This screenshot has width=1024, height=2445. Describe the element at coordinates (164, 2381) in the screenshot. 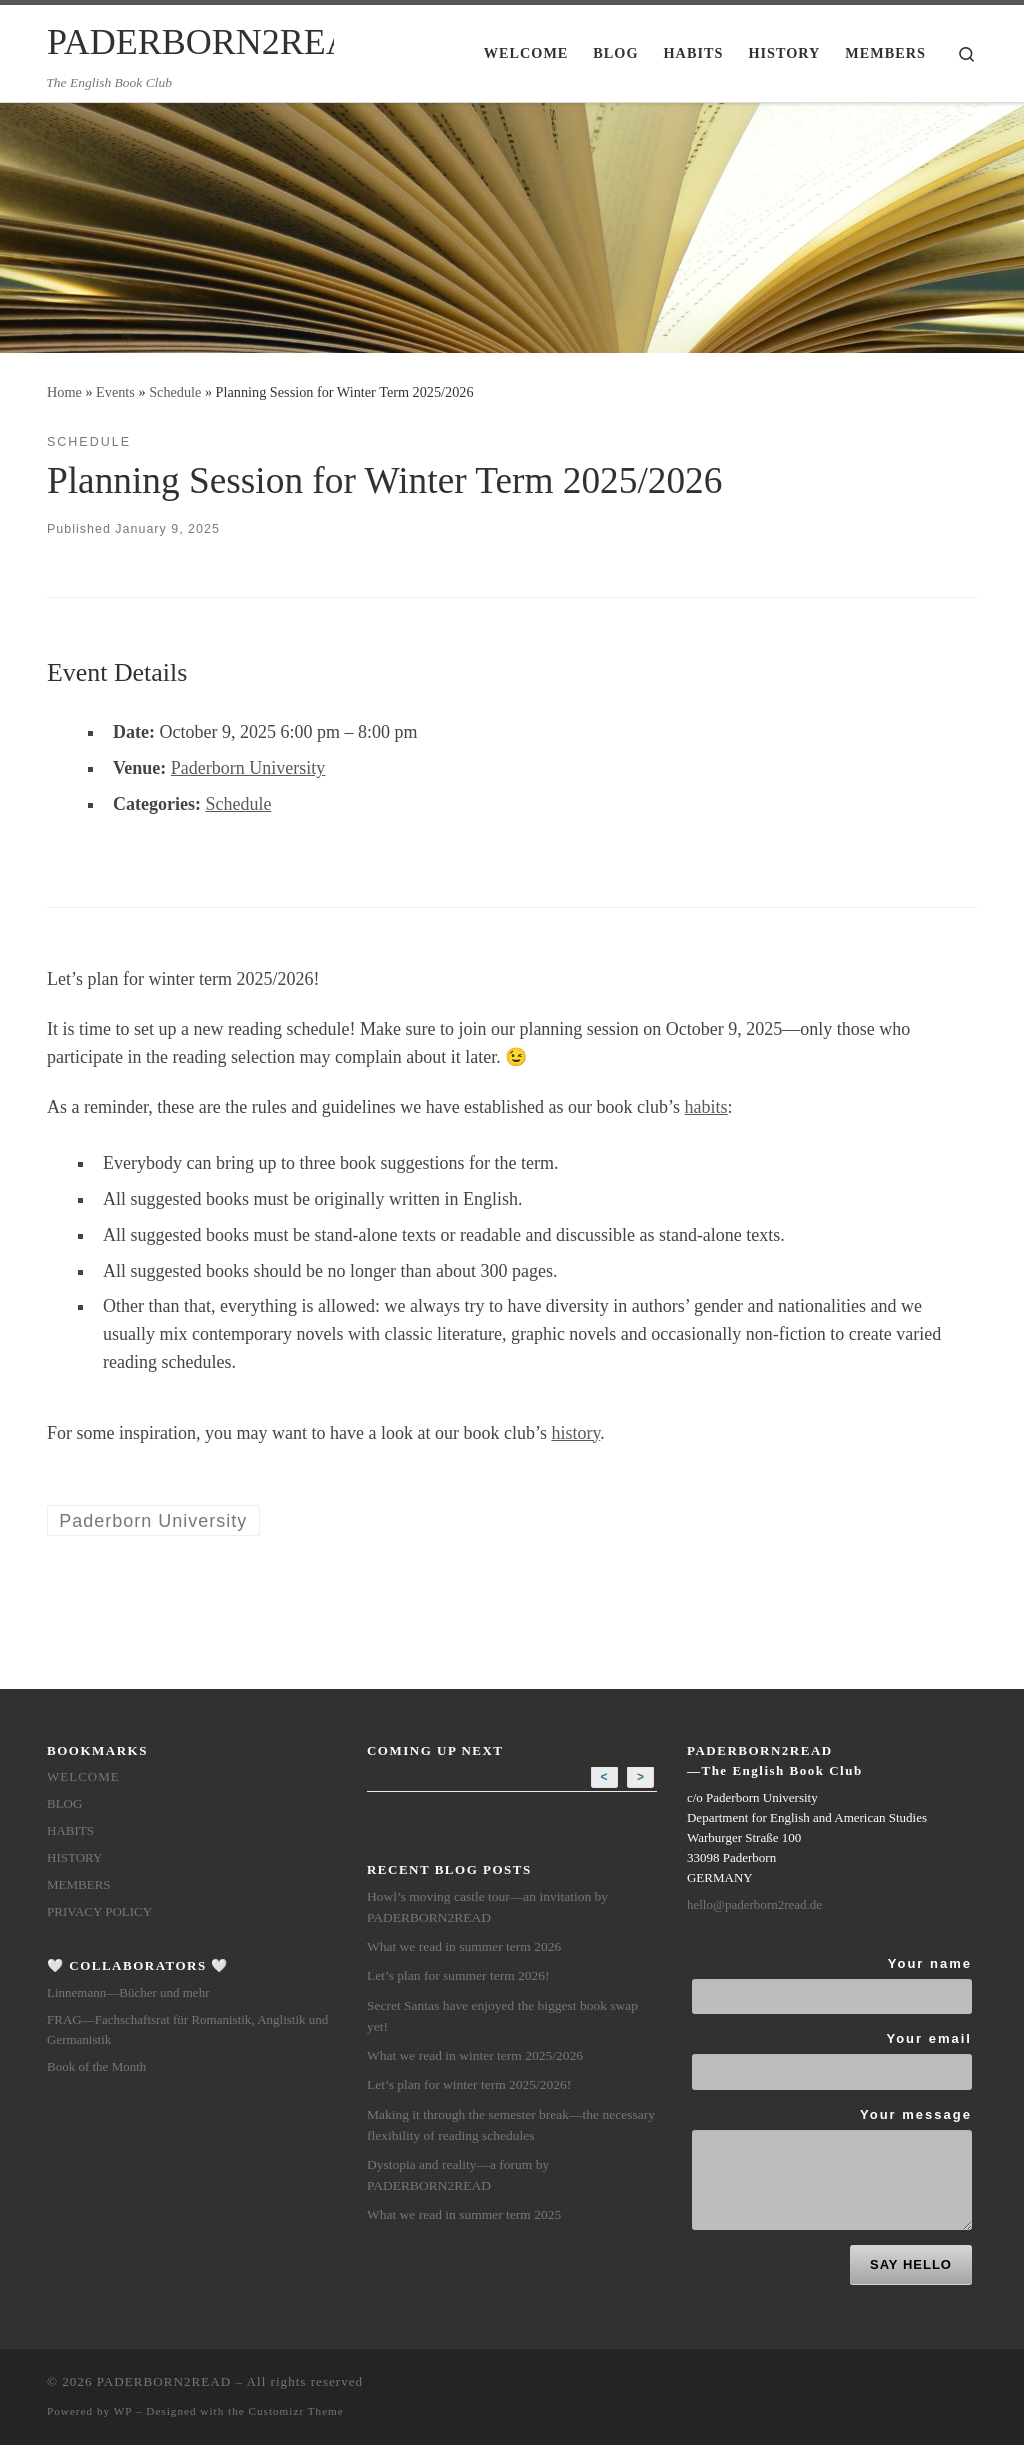

I see `PADERBORN2READ` at that location.